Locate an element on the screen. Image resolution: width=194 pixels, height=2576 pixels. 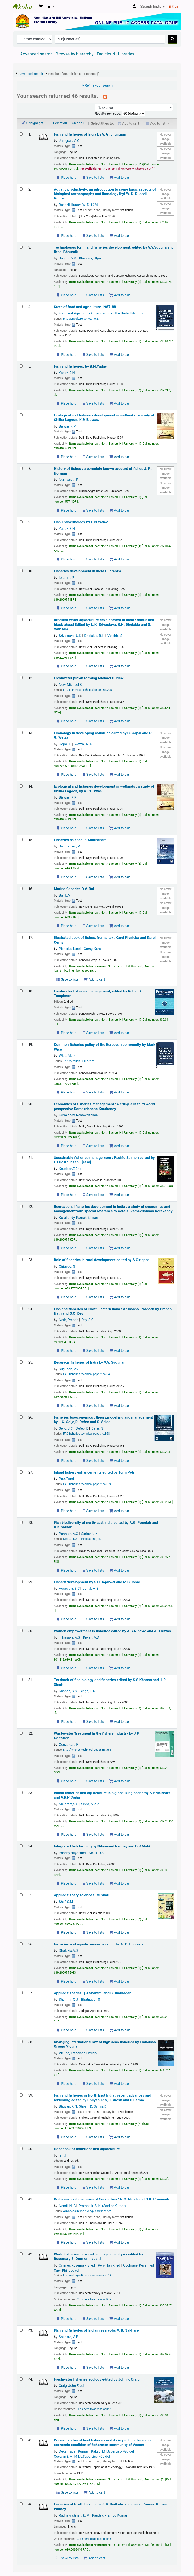
Add to cart [Add Limnology in developing countries to the cart] is located at coordinates (119, 774).